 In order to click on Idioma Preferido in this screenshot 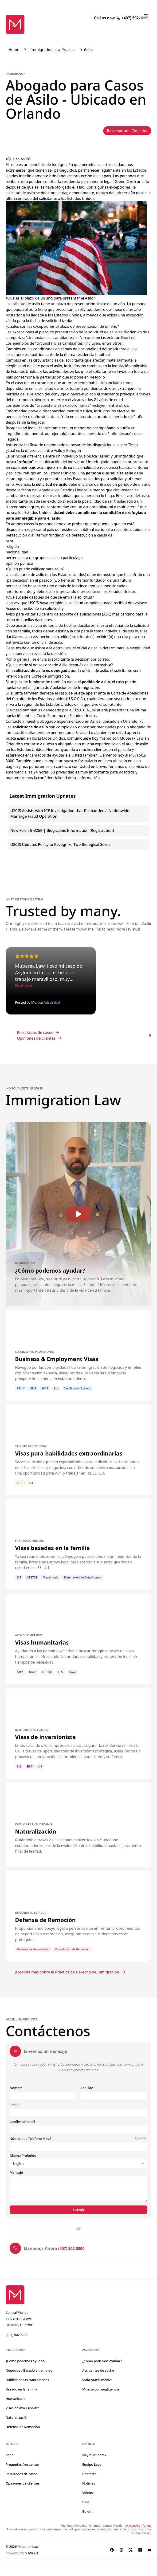, I will do `click(23, 2155)`.